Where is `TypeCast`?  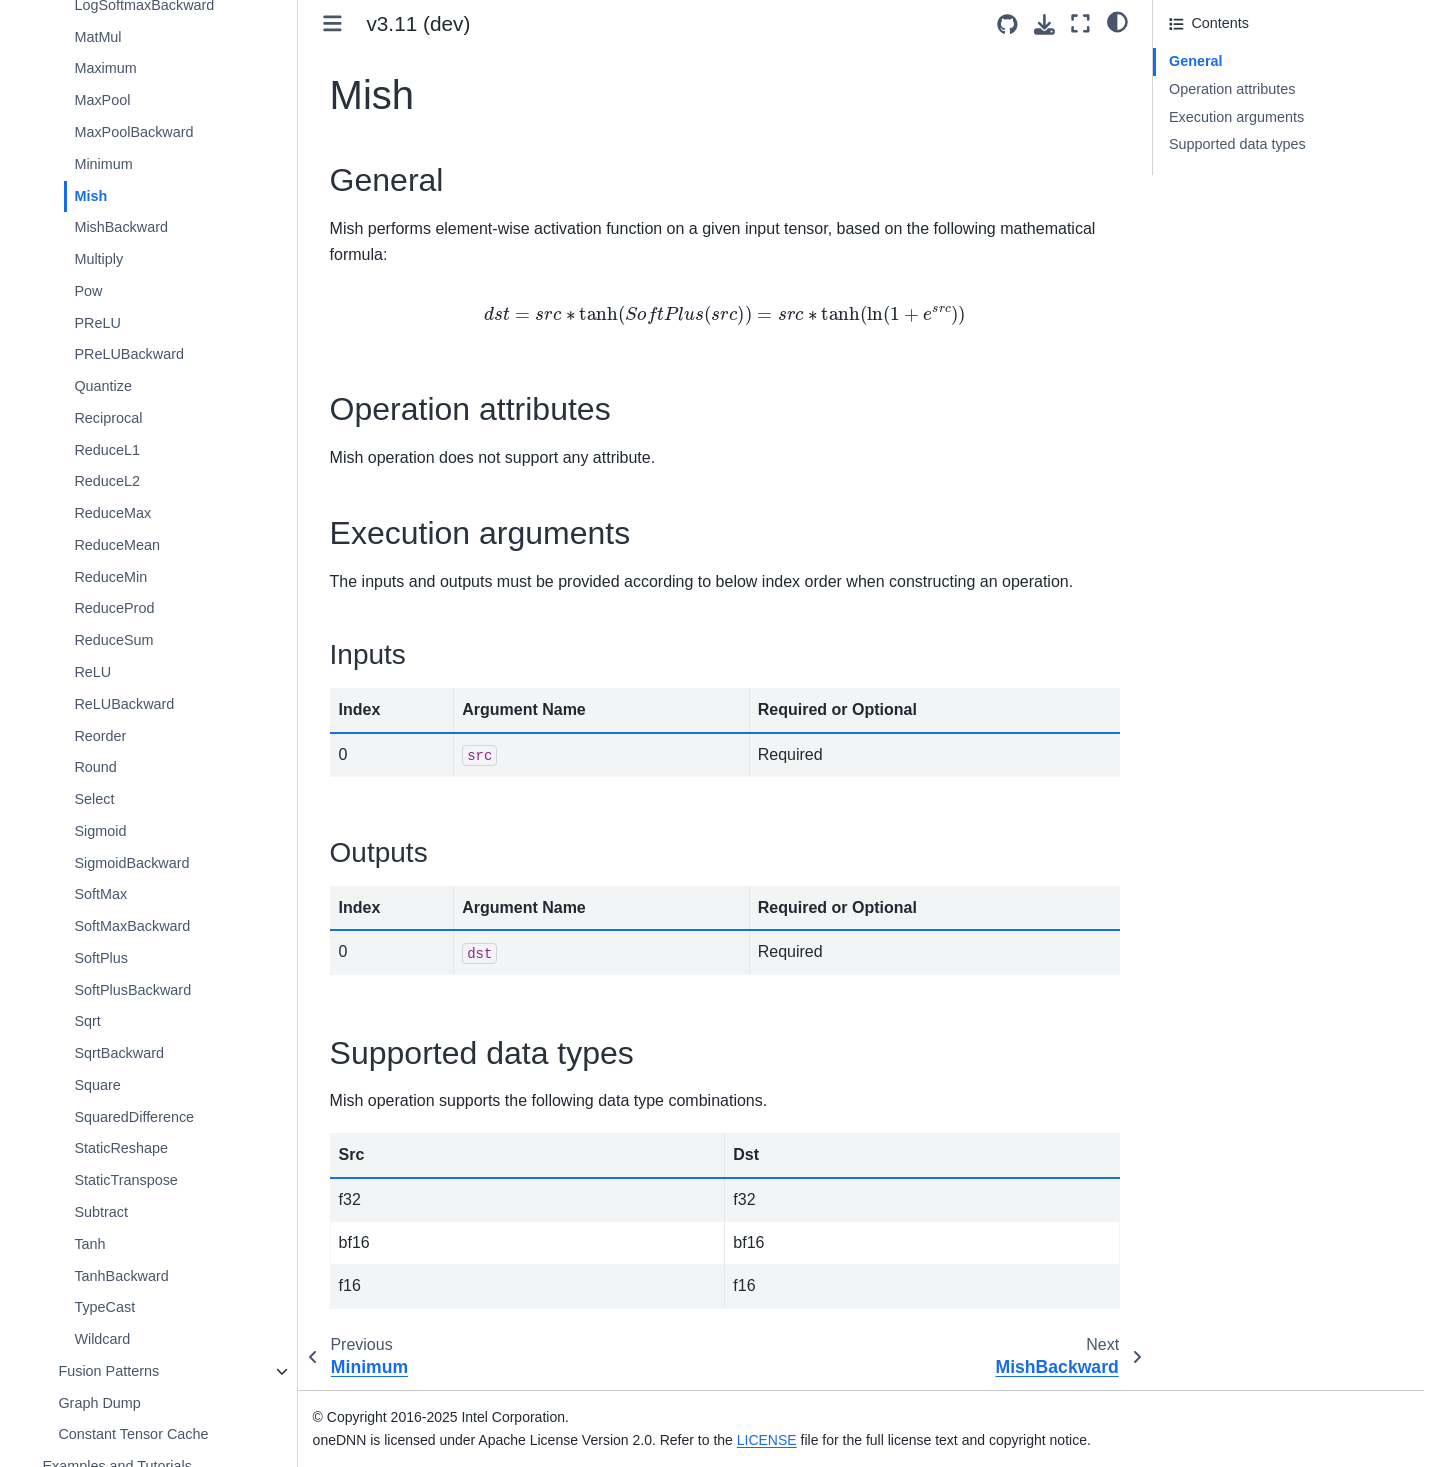 TypeCast is located at coordinates (104, 1307).